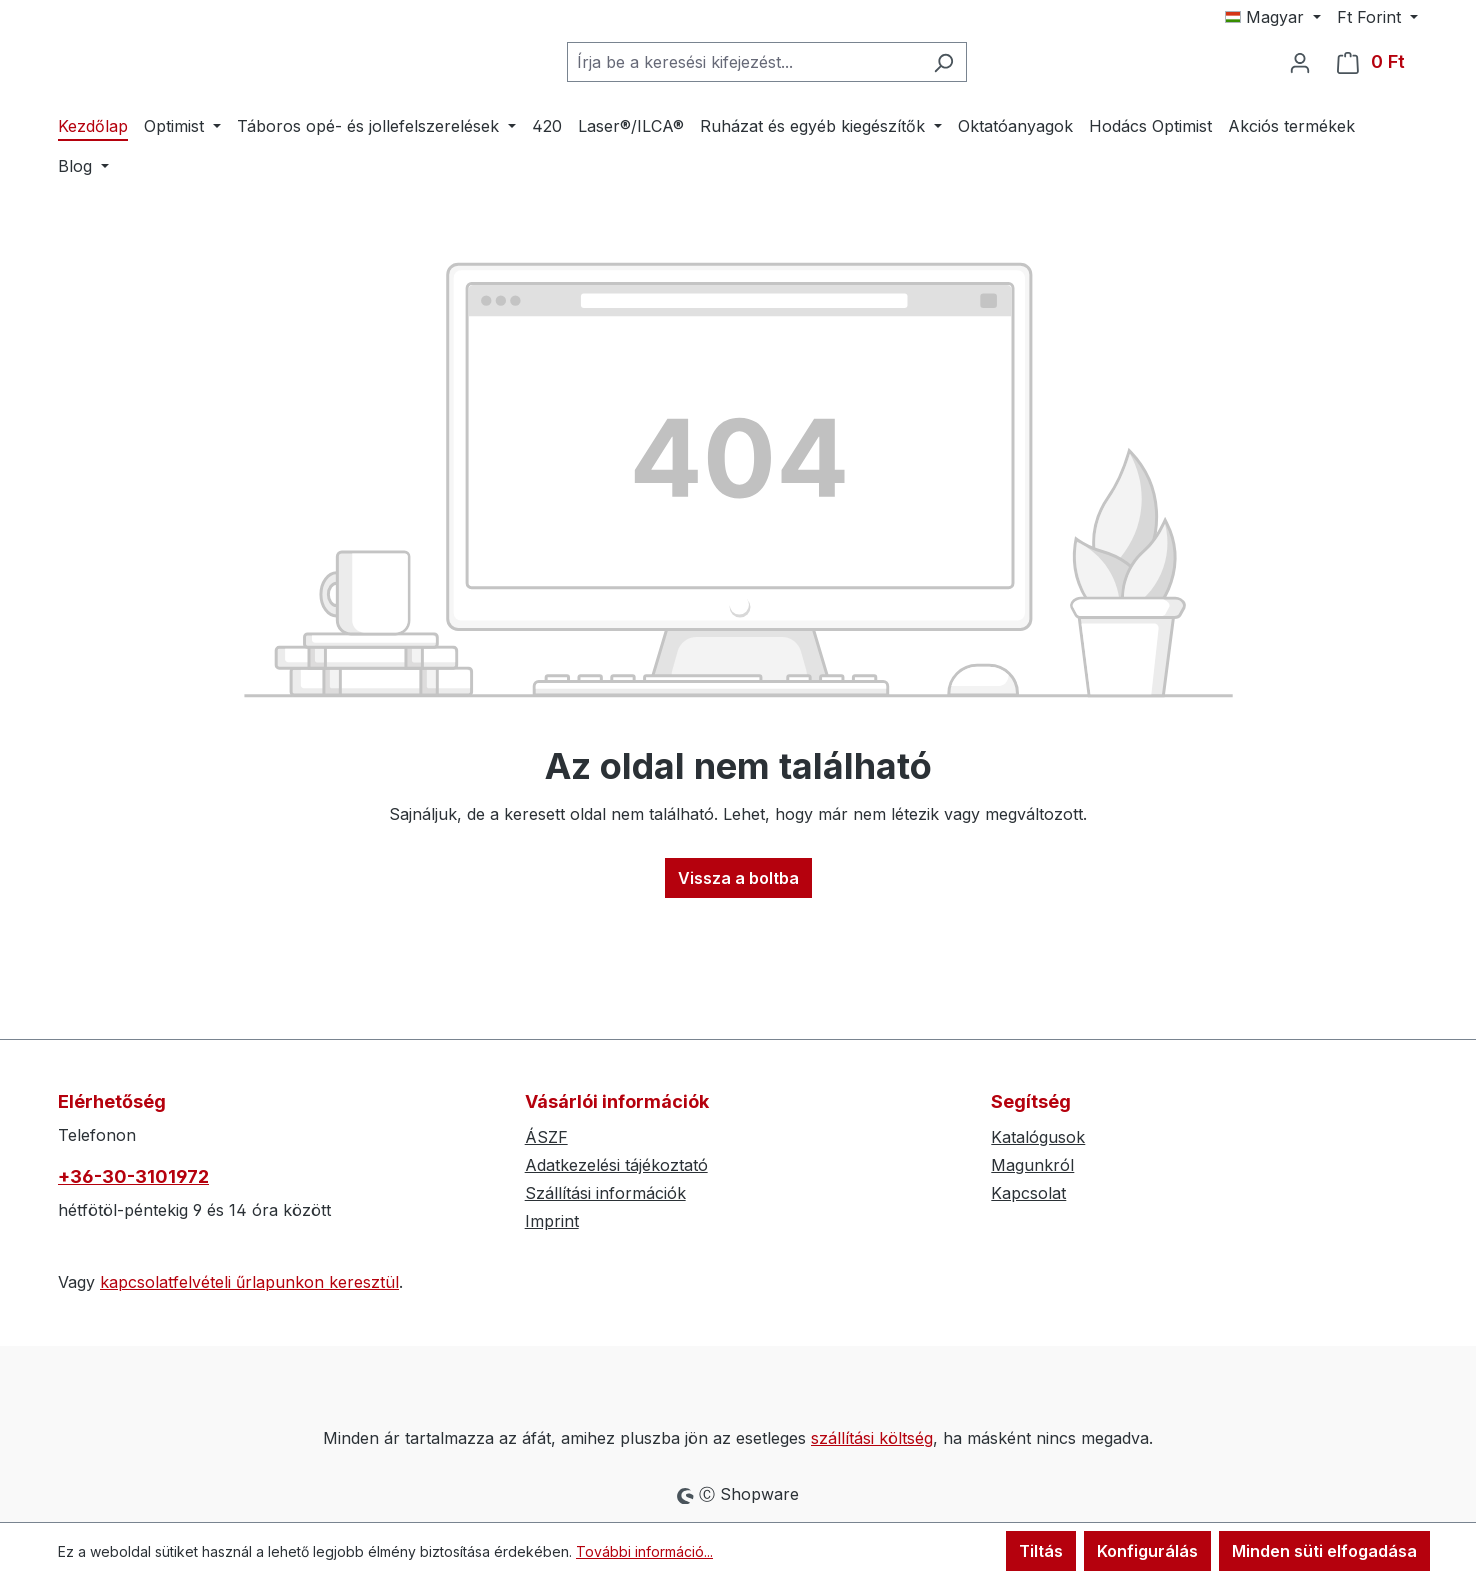  Describe the element at coordinates (1032, 1165) in the screenshot. I see `Magunkról` at that location.